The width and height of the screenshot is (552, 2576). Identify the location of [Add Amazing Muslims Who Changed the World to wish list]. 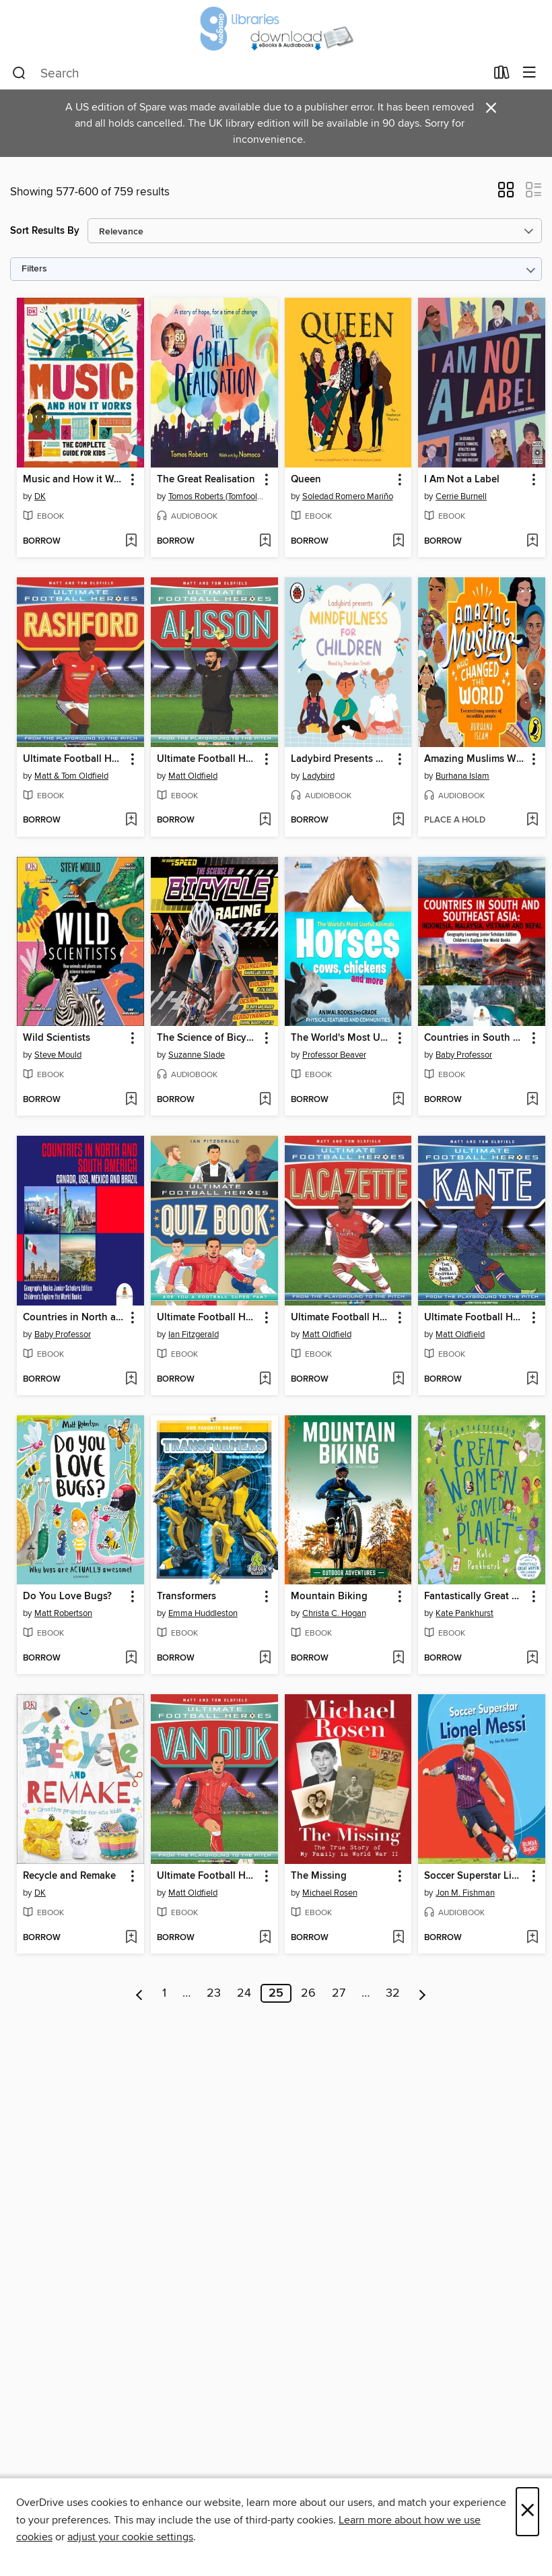
(532, 820).